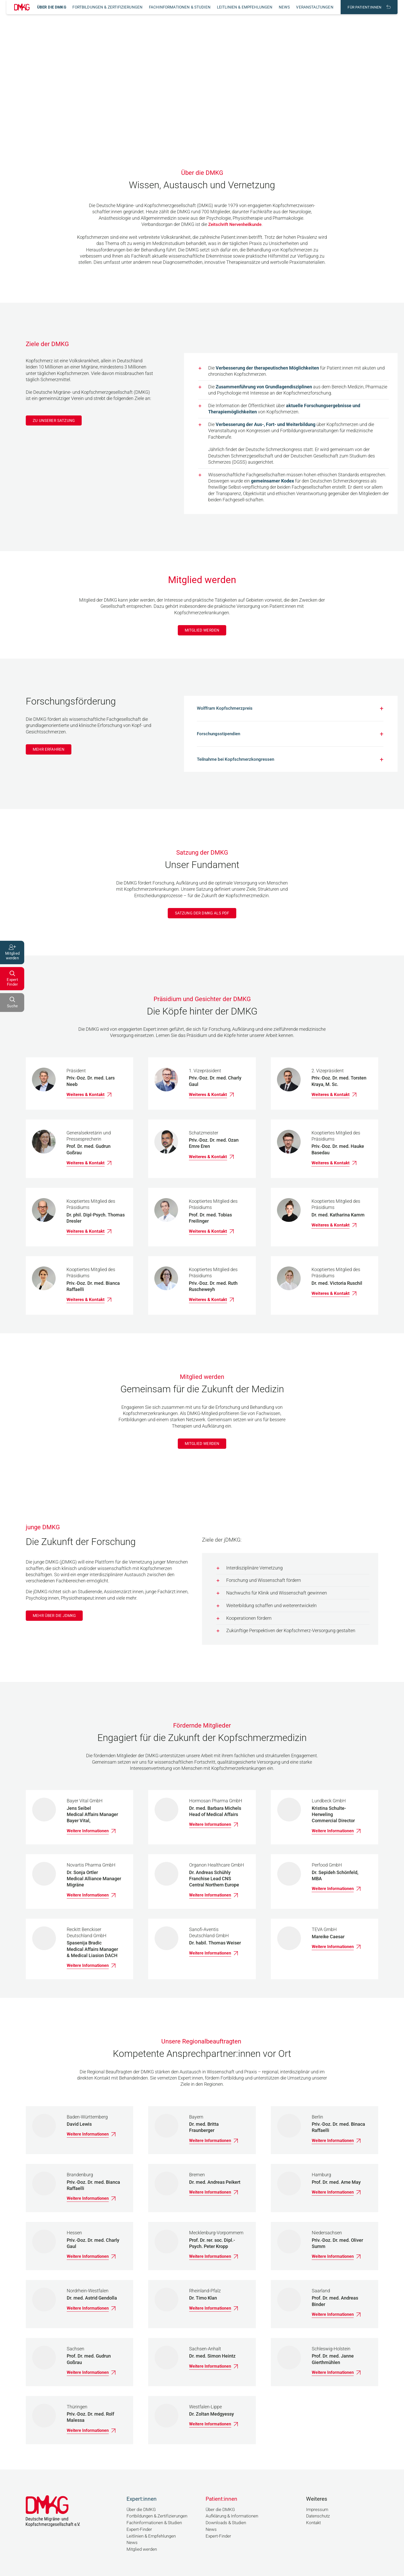 This screenshot has width=404, height=2576. Describe the element at coordinates (227, 2524) in the screenshot. I see `Downloads & Studien` at that location.